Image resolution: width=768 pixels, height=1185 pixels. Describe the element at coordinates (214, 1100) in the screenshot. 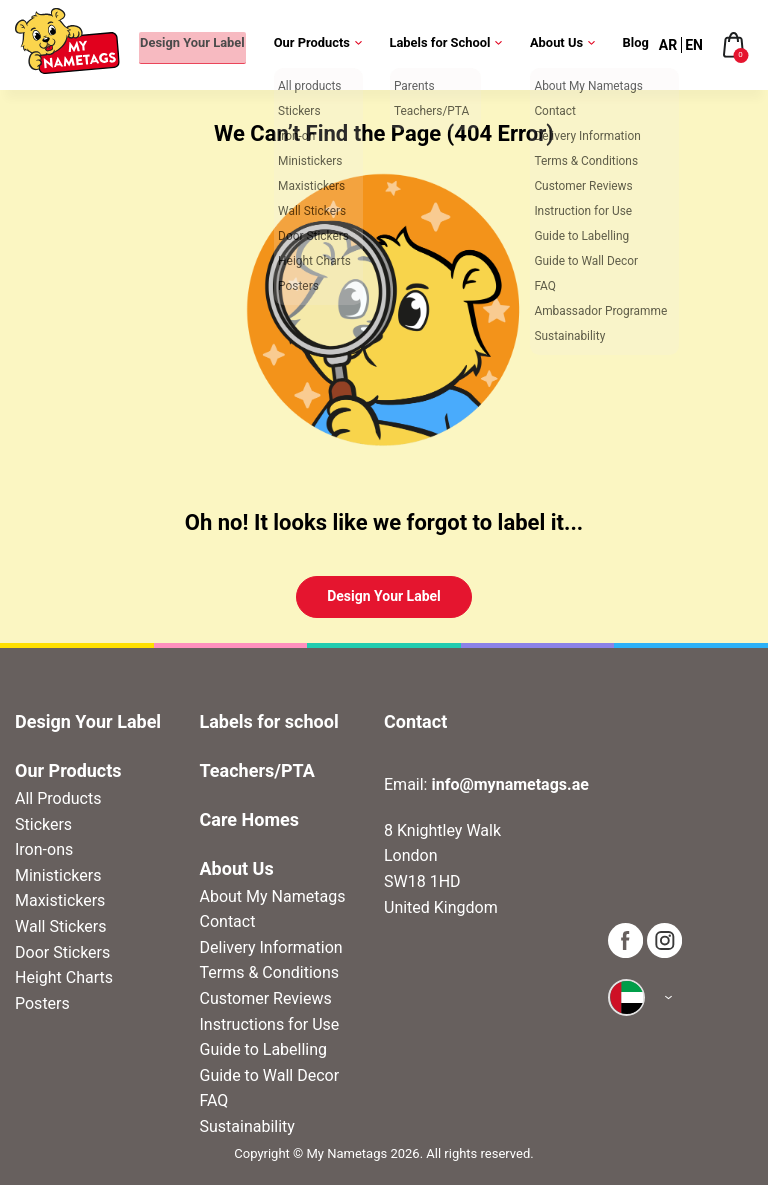

I see `FAQ` at that location.